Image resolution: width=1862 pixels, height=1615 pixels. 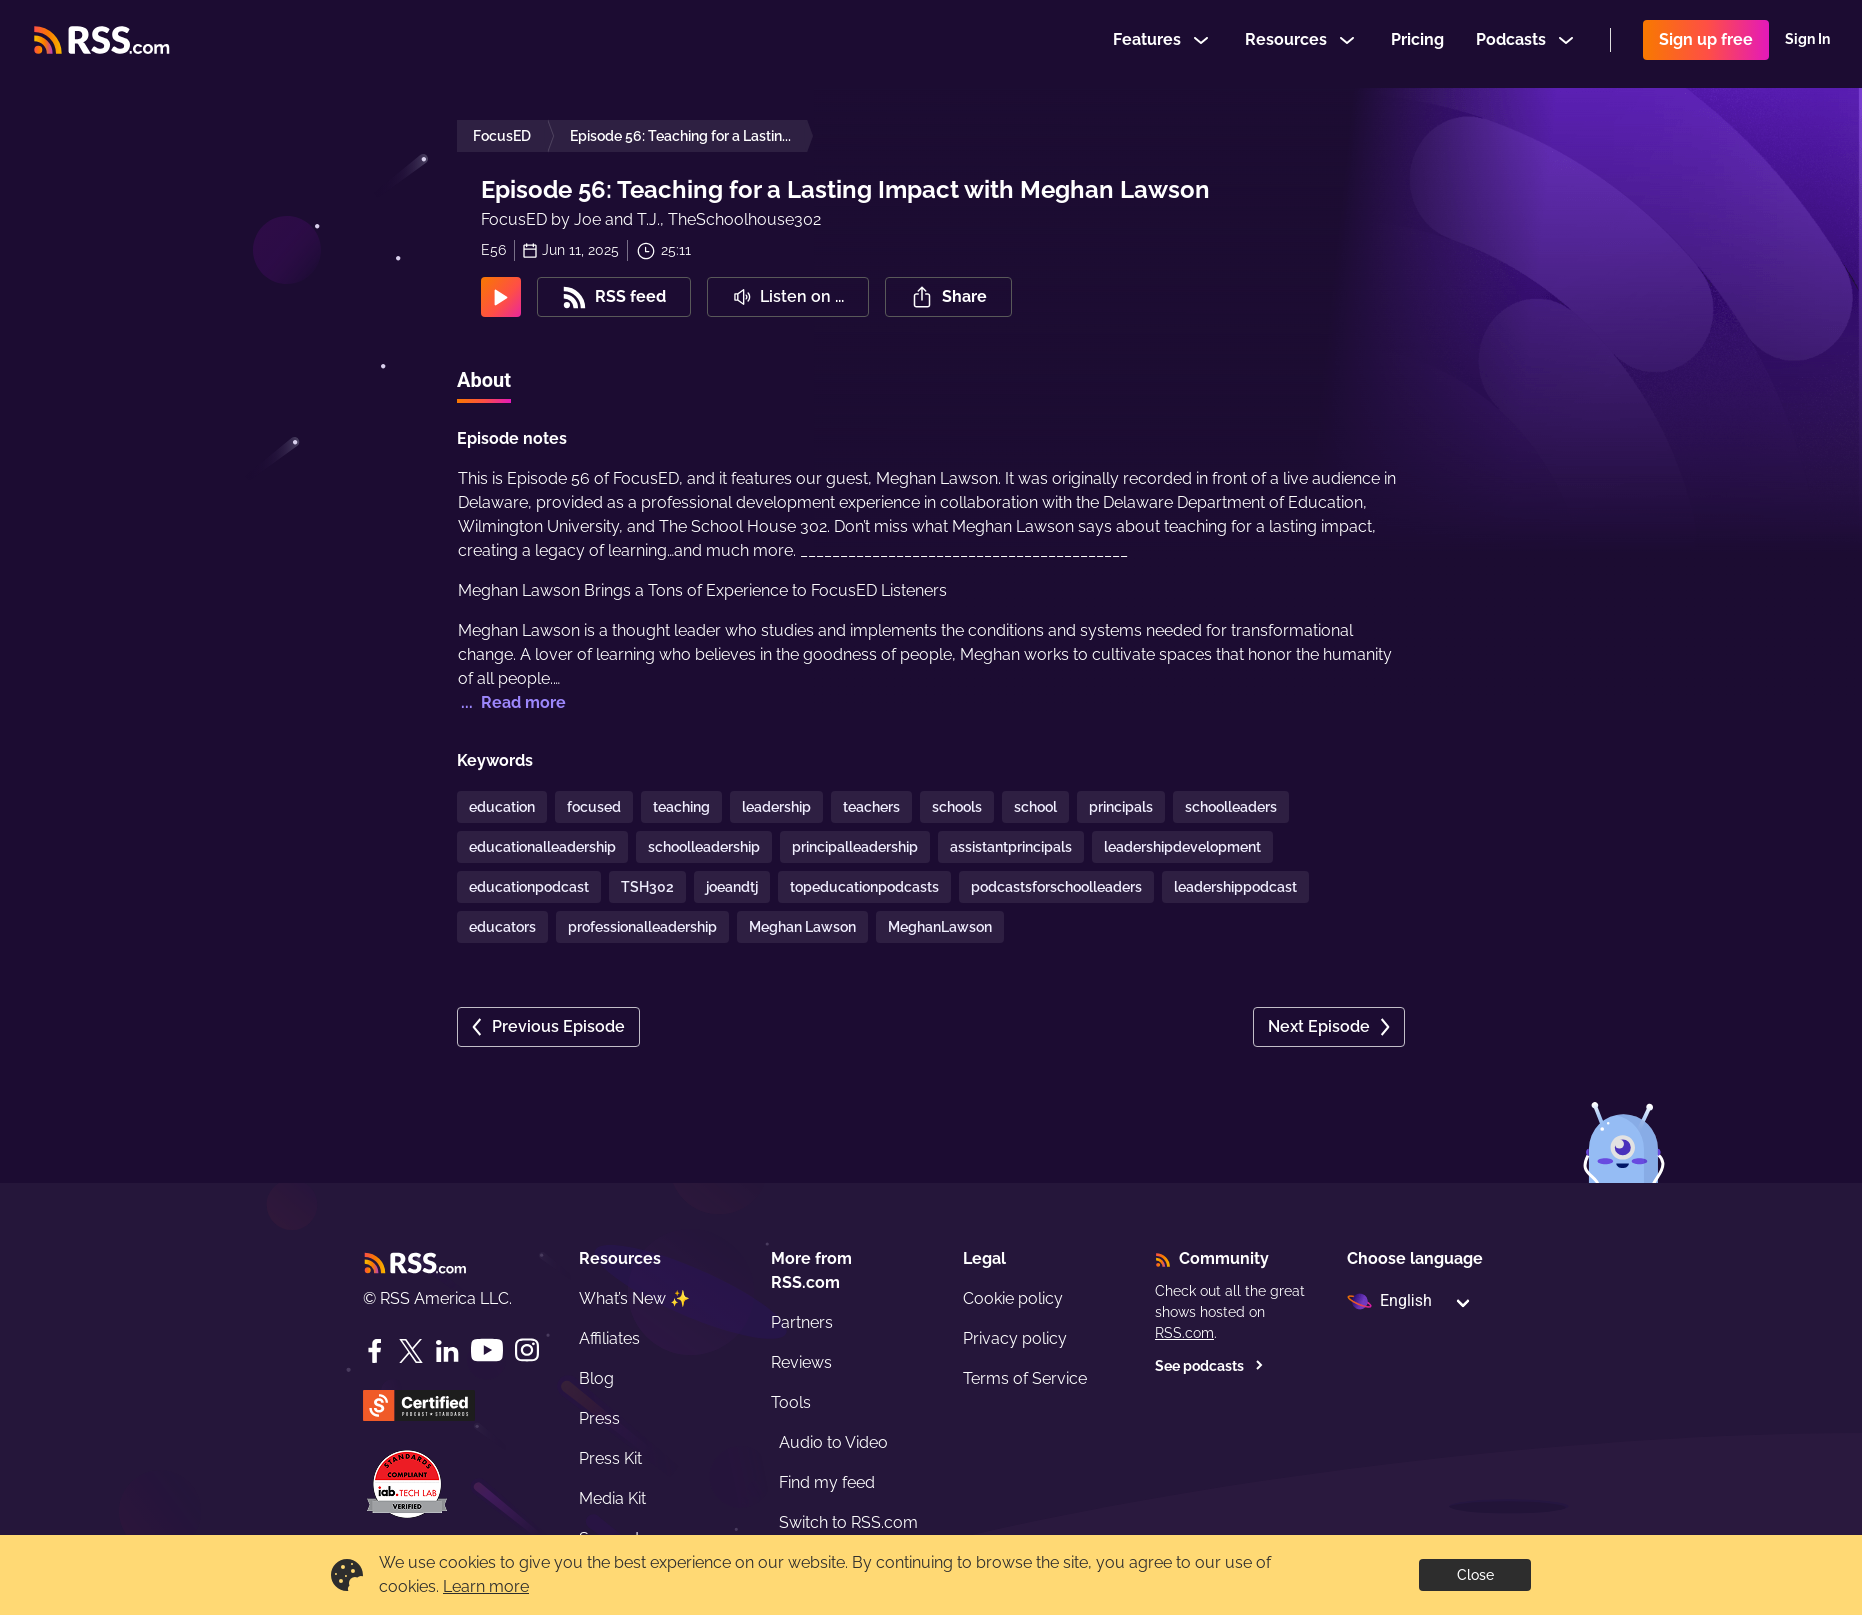 What do you see at coordinates (527, 1350) in the screenshot?
I see `[Instagram]` at bounding box center [527, 1350].